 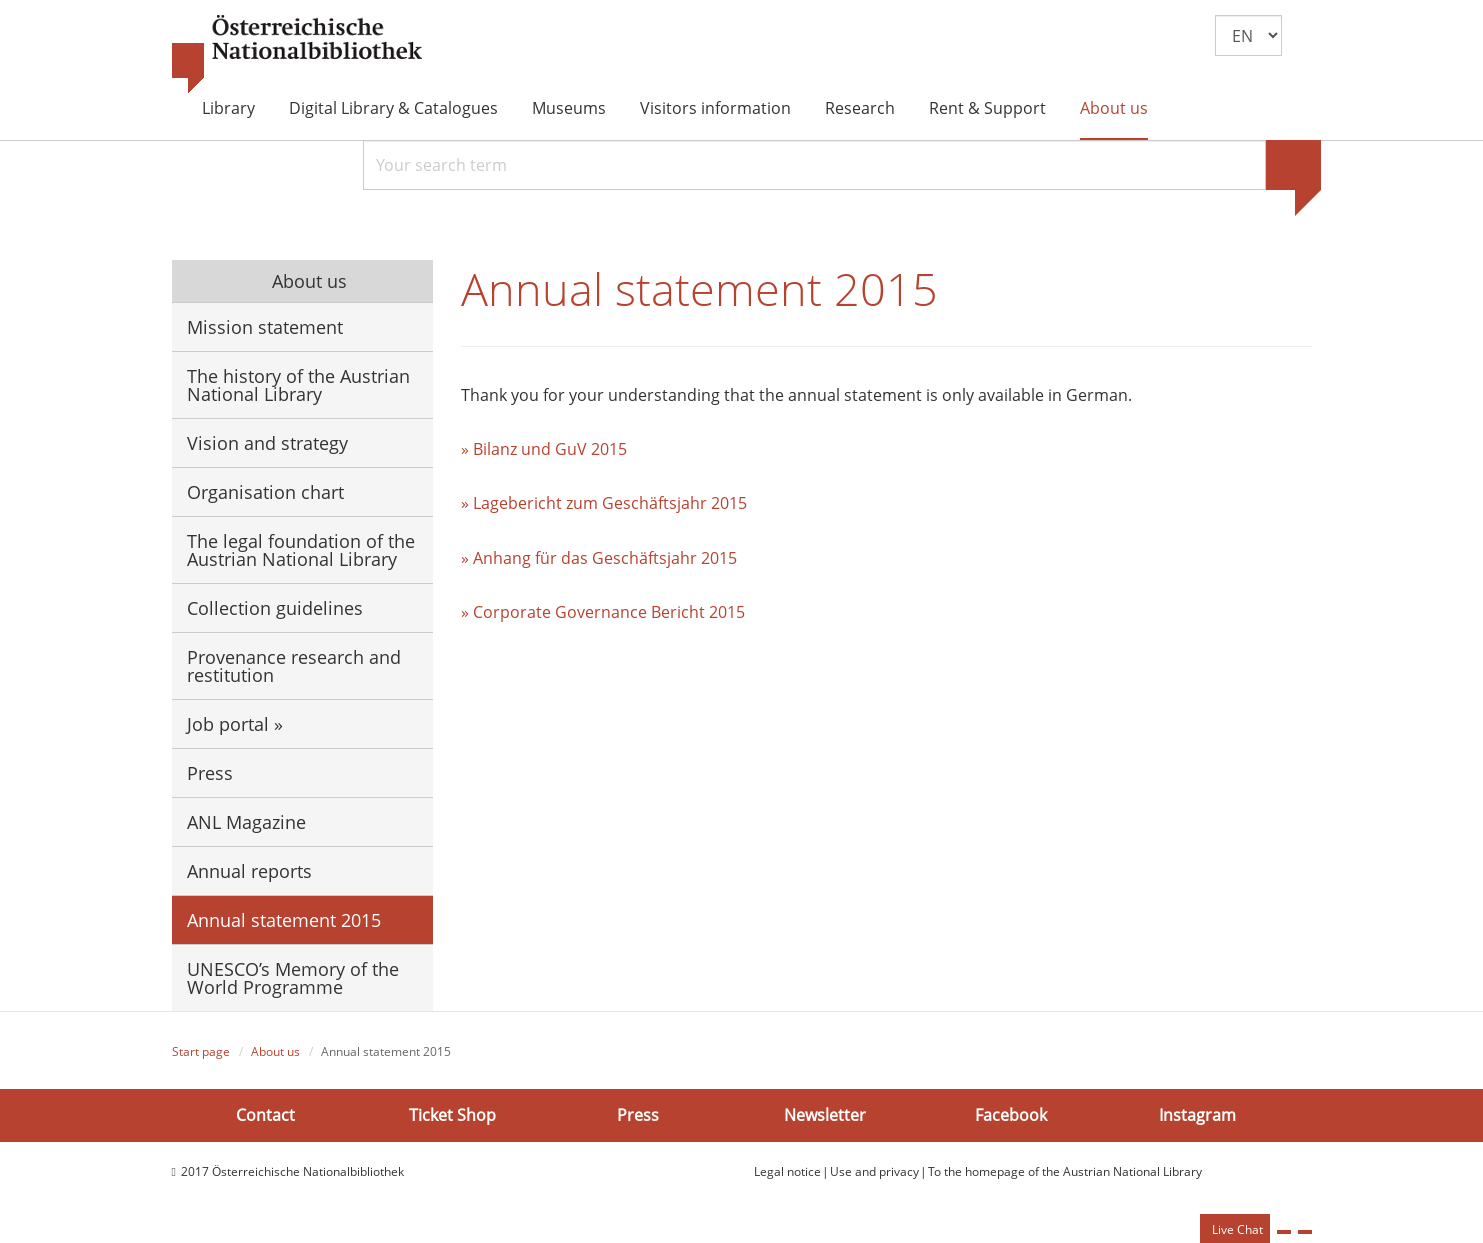 What do you see at coordinates (1197, 1115) in the screenshot?
I see `Instagram` at bounding box center [1197, 1115].